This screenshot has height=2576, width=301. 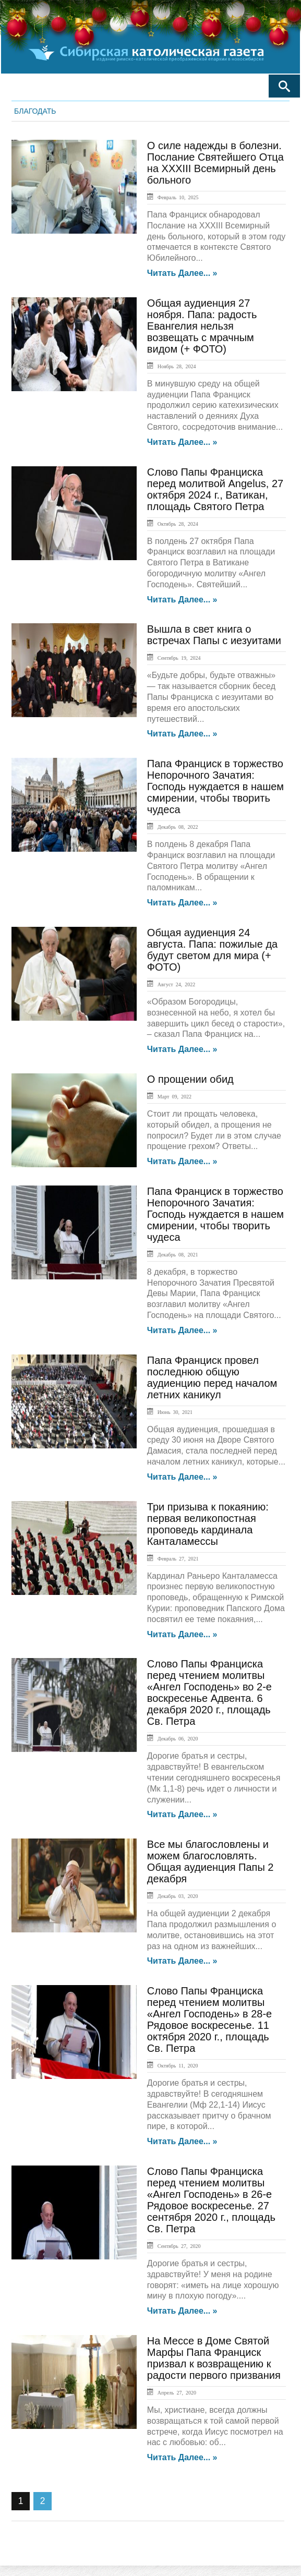 What do you see at coordinates (190, 1079) in the screenshot?
I see `О прощении обид` at bounding box center [190, 1079].